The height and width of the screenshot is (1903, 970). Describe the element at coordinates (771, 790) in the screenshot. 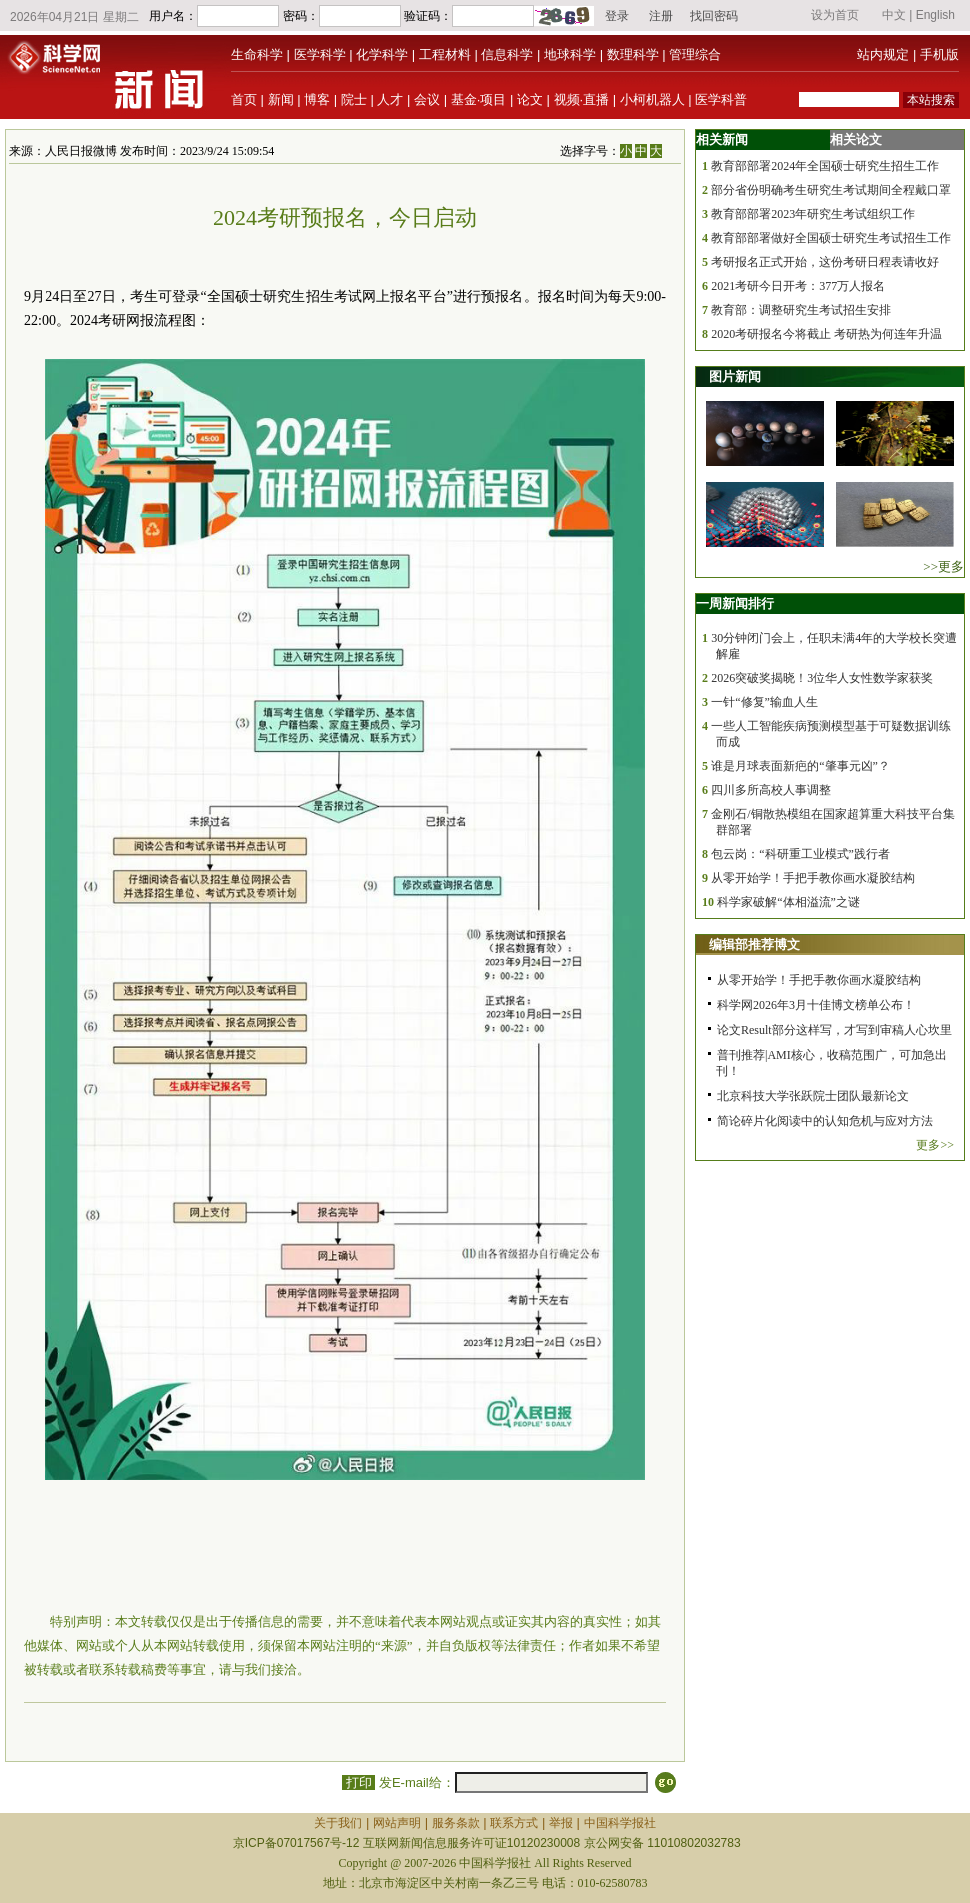

I see `四川多所高校人事调整` at that location.